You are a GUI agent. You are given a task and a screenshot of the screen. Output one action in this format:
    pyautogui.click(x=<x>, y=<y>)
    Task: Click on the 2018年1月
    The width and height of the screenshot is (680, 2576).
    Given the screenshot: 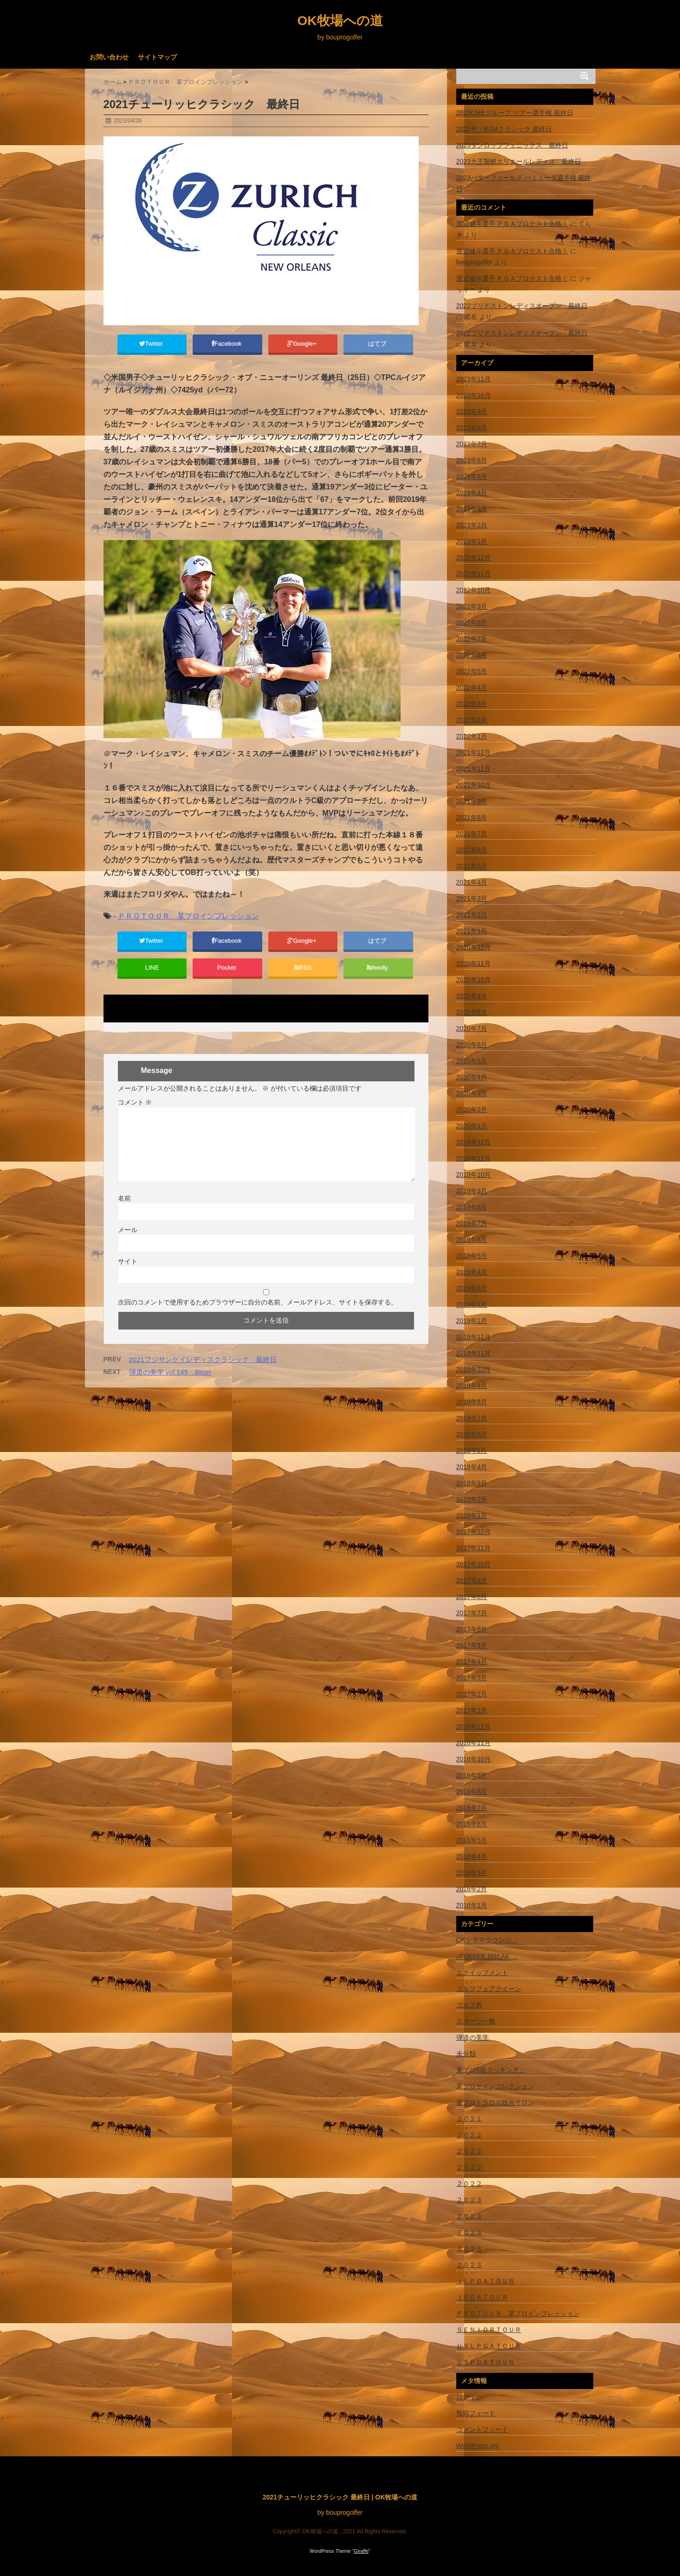 What is the action you would take?
    pyautogui.click(x=471, y=1515)
    